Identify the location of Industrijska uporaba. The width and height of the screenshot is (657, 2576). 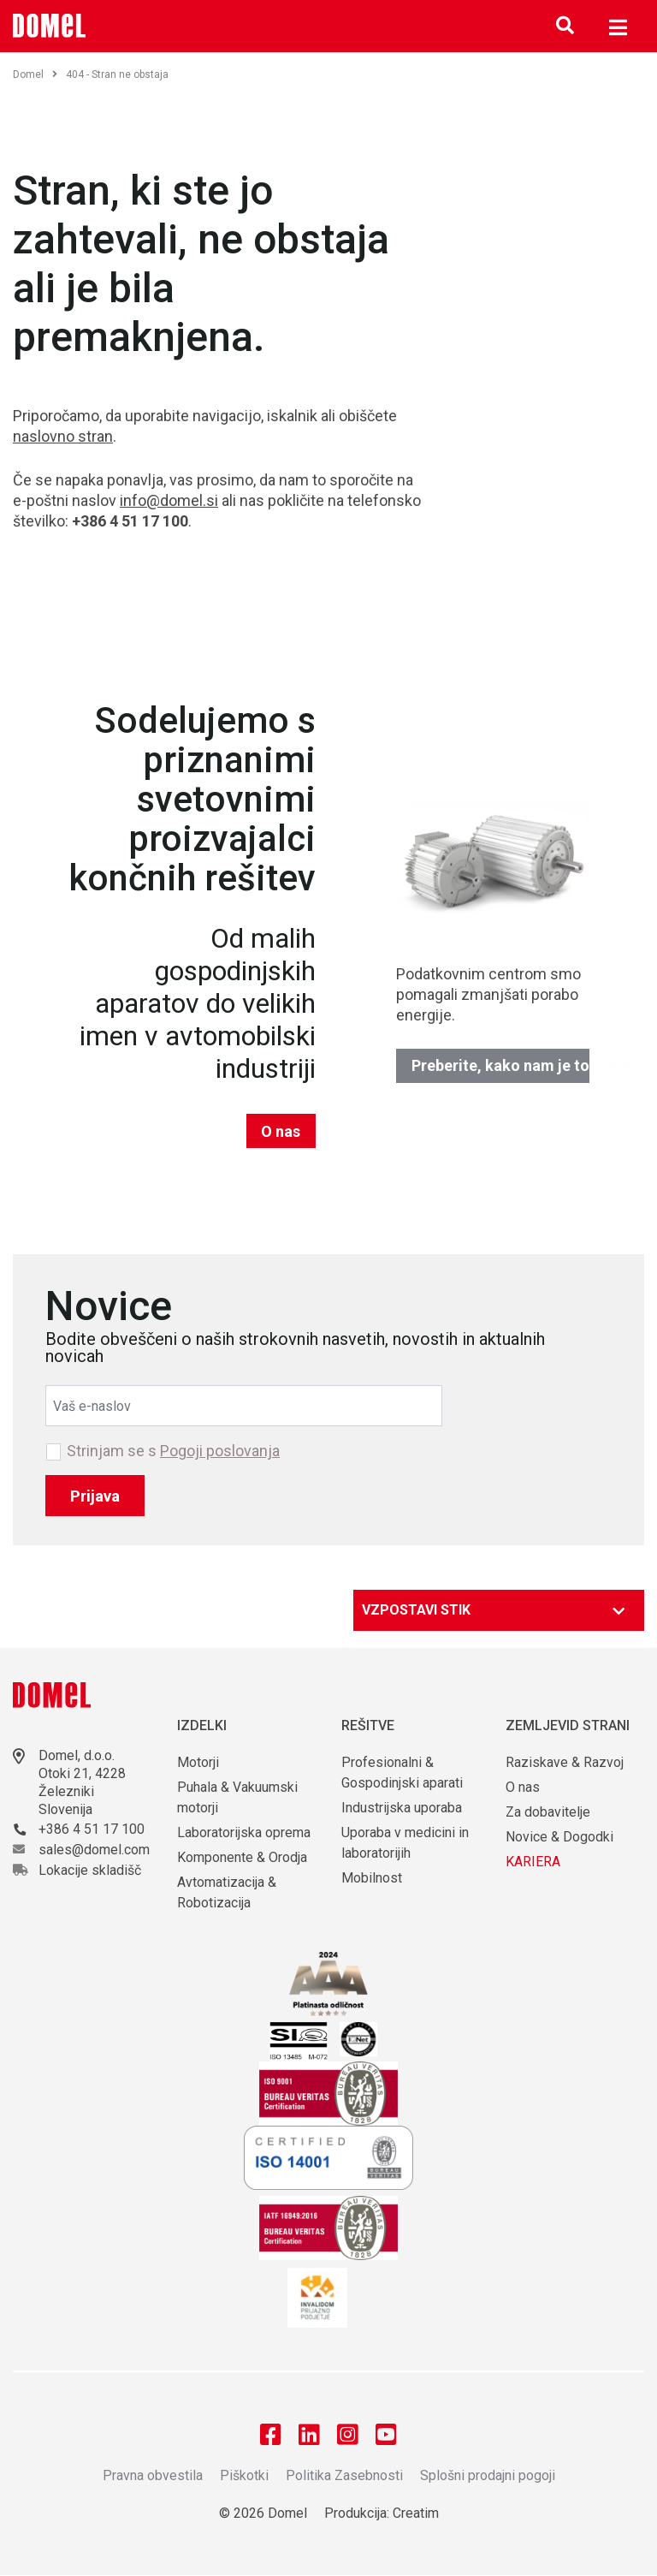
(401, 1808).